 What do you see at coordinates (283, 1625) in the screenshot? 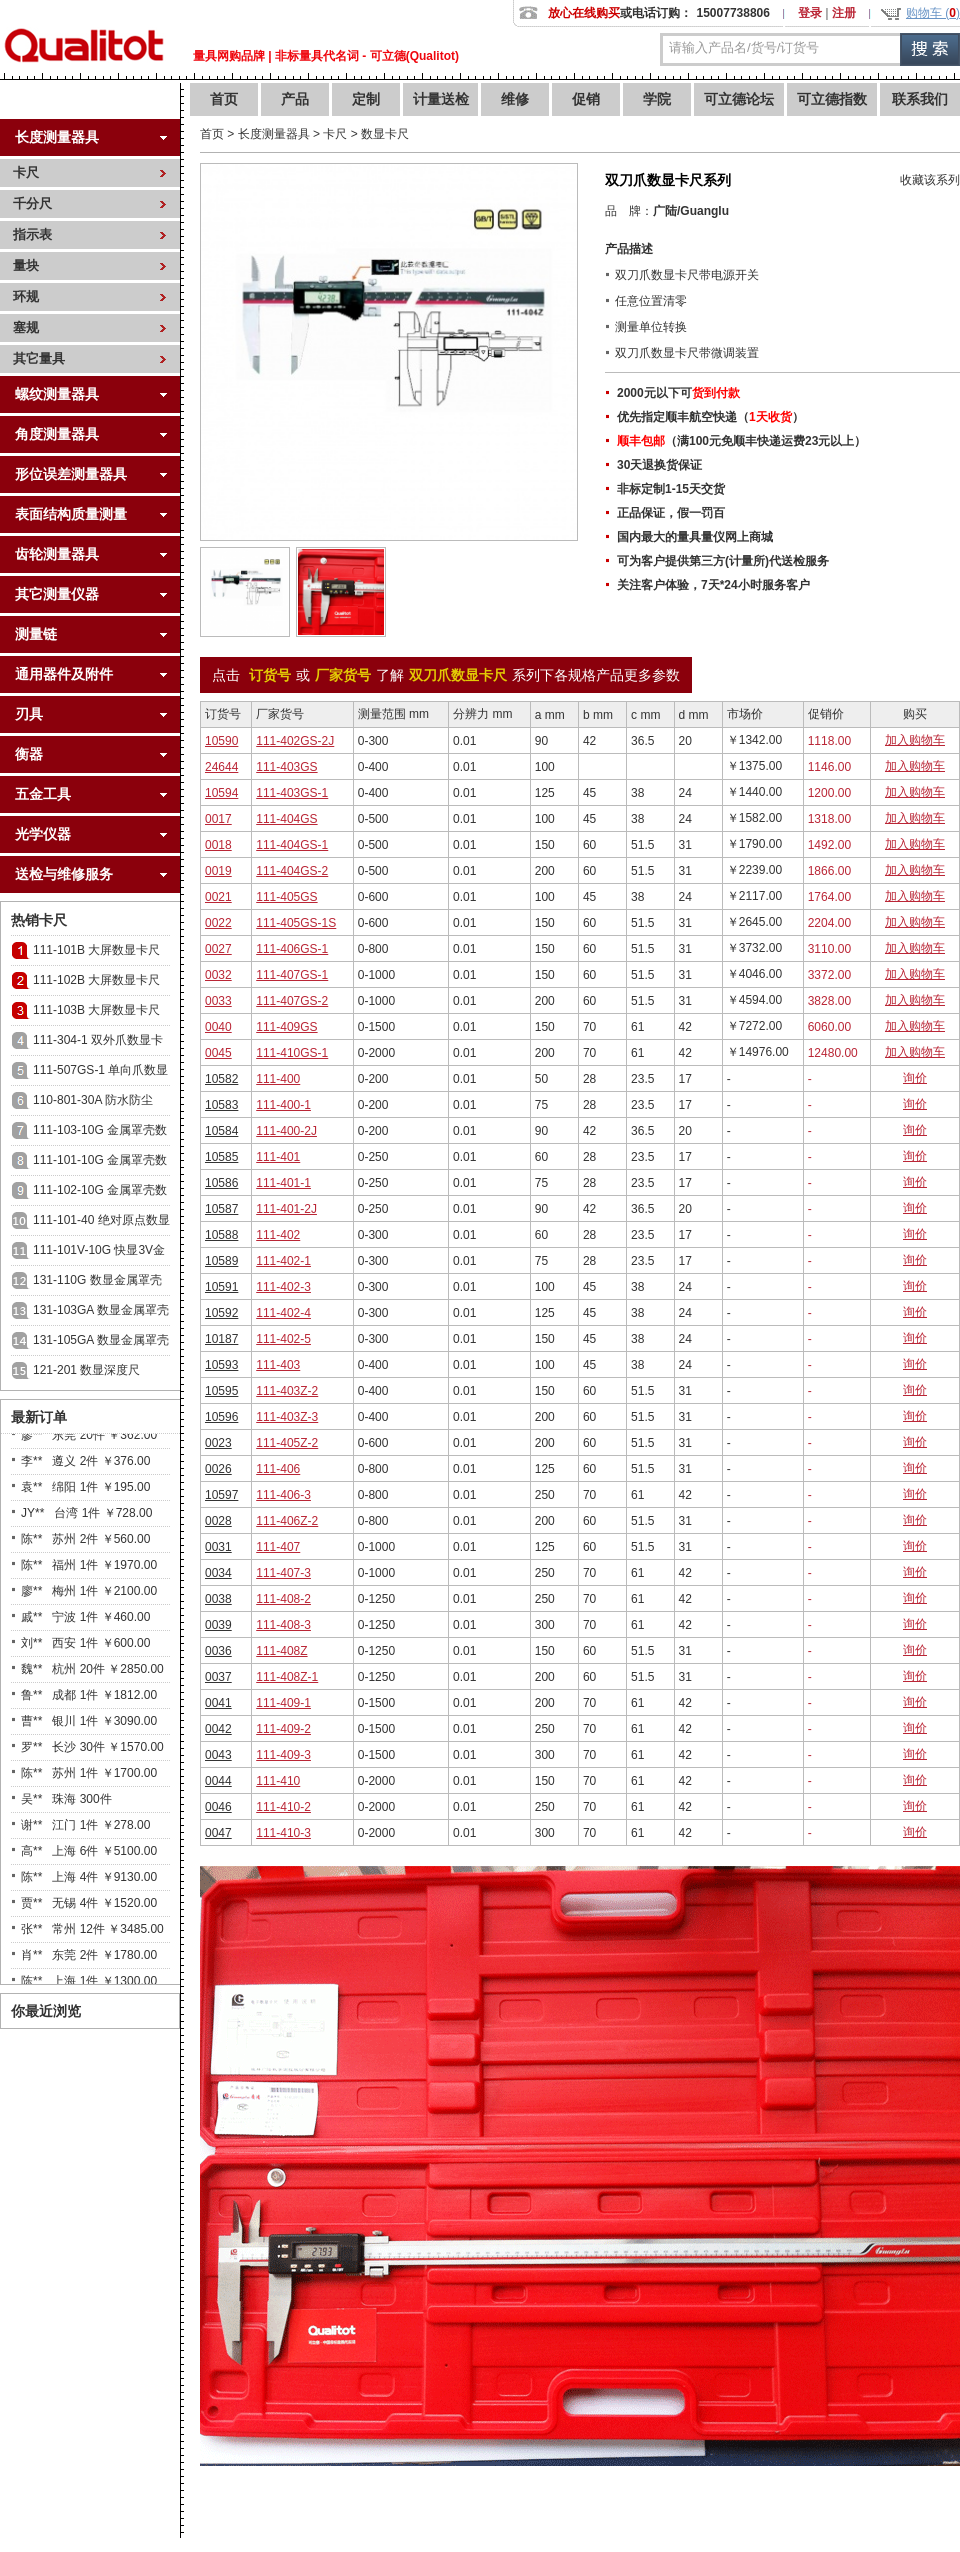
I see `111-408-3` at bounding box center [283, 1625].